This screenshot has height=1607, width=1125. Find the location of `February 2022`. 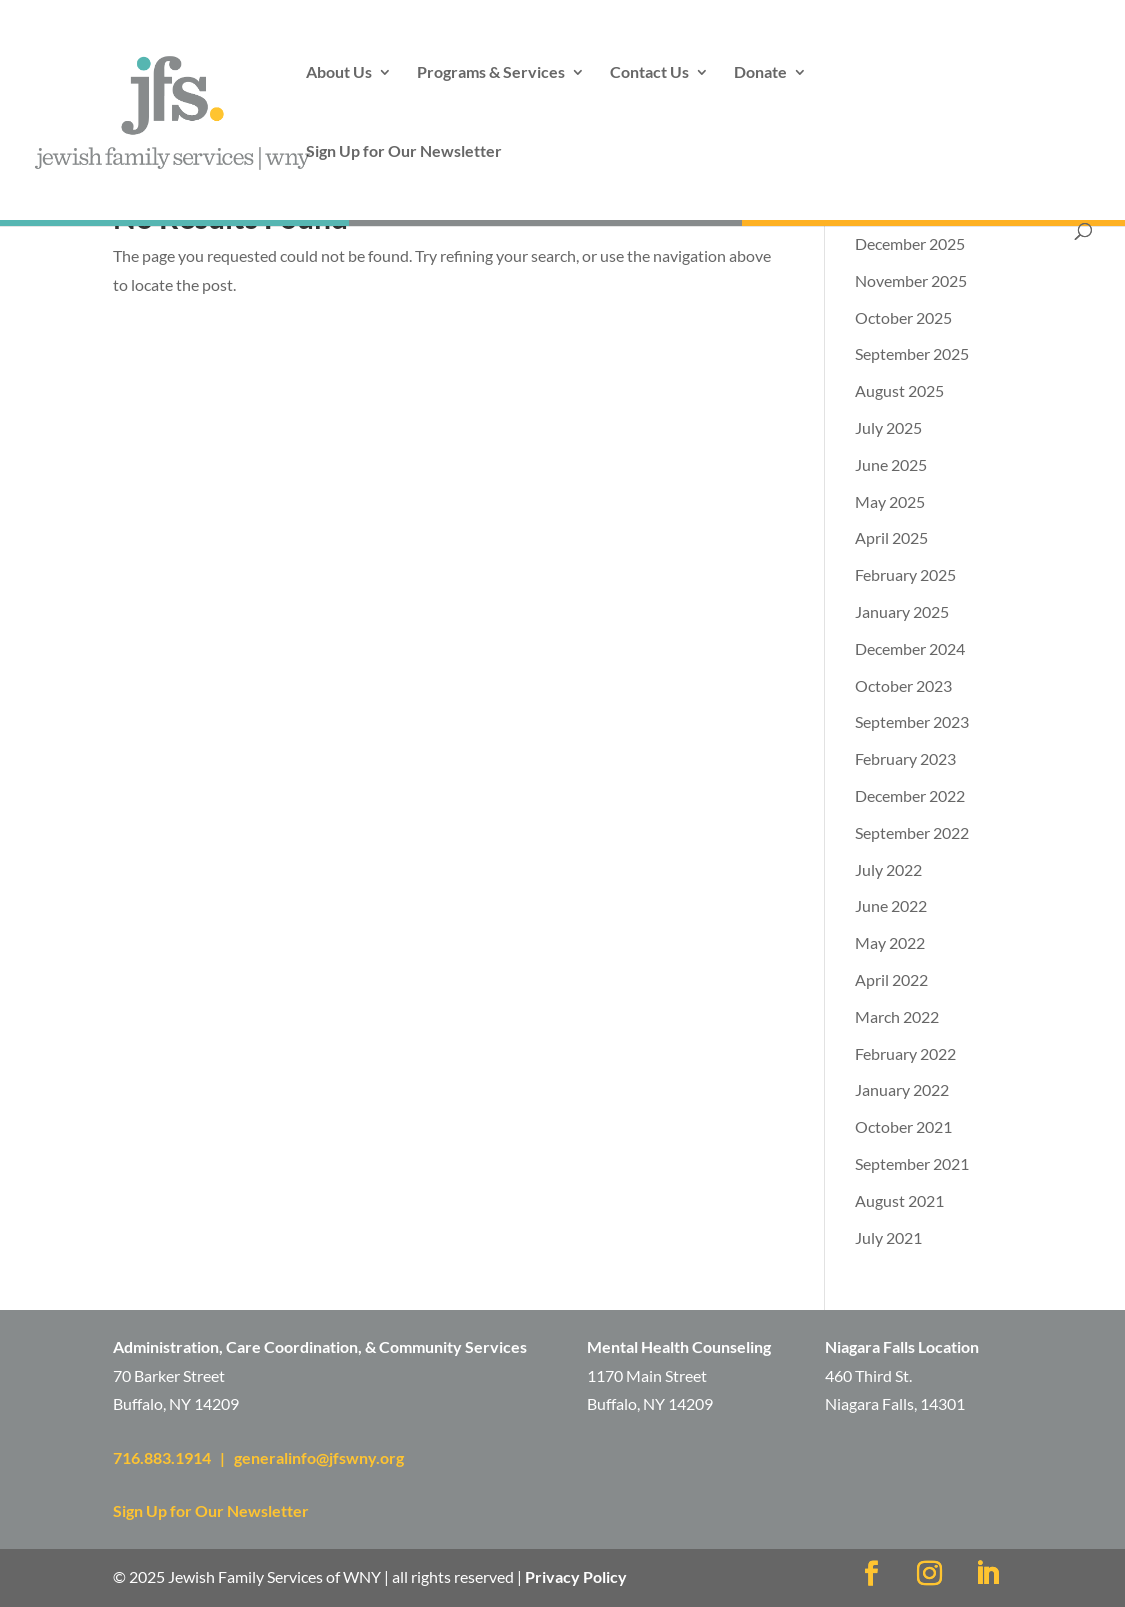

February 2022 is located at coordinates (905, 1053).